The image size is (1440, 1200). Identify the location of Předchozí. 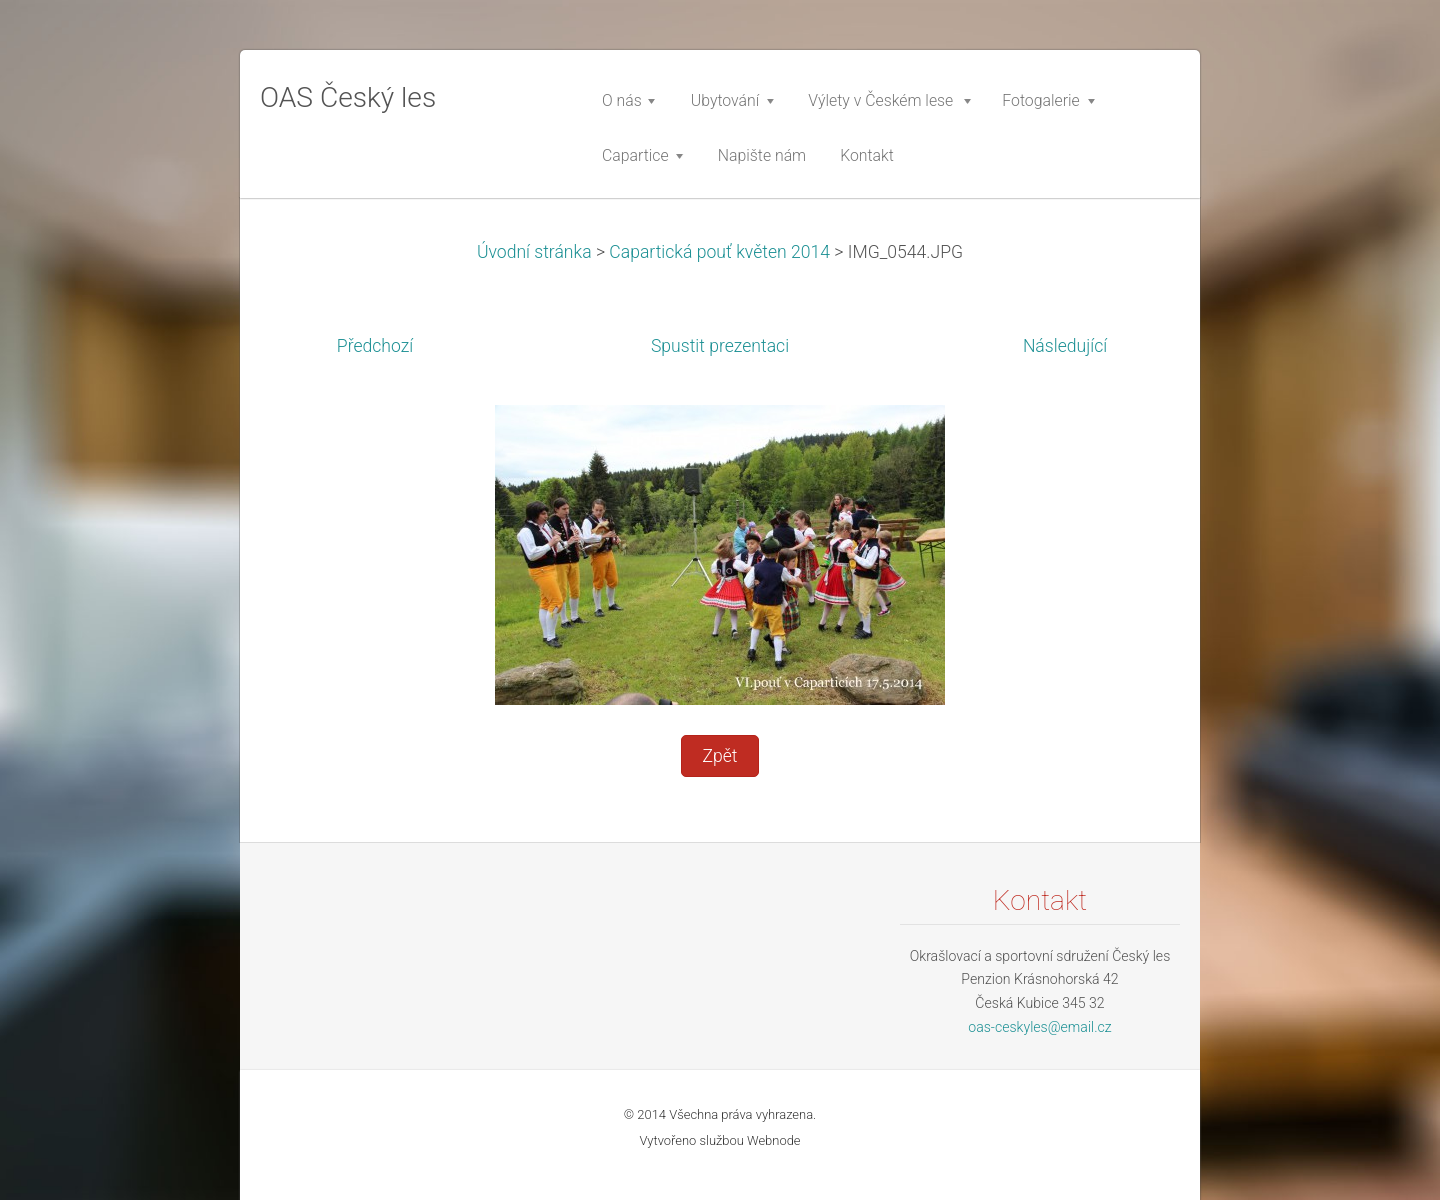
(375, 346).